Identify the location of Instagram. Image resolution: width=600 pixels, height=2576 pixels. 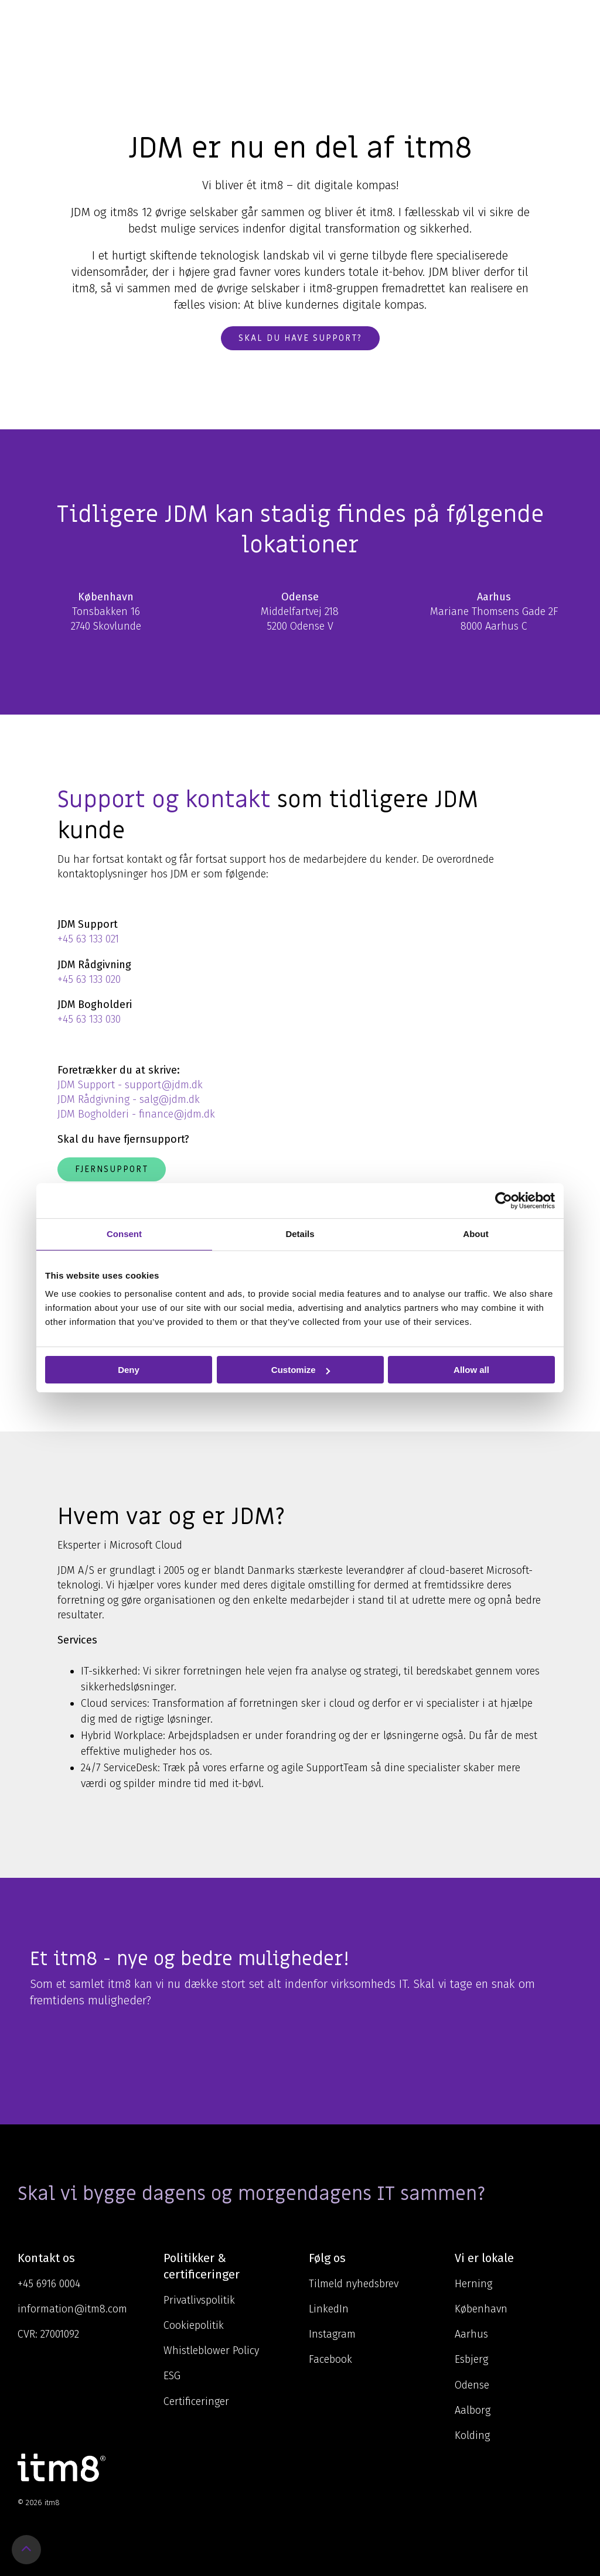
(332, 2334).